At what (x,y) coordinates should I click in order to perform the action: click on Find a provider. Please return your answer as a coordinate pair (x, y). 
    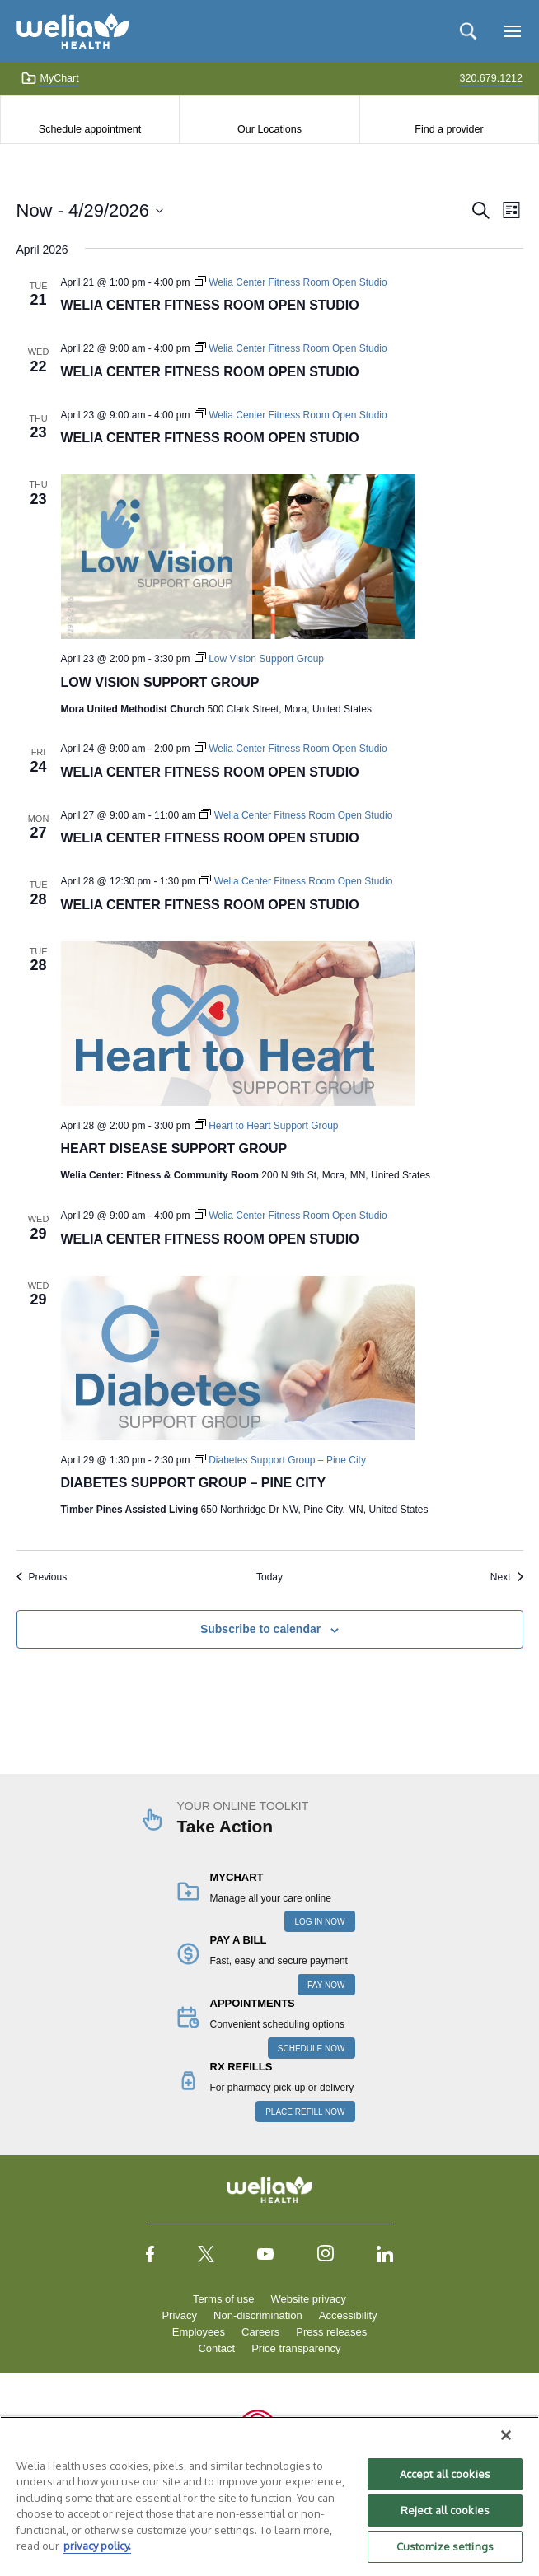
    Looking at the image, I should click on (449, 129).